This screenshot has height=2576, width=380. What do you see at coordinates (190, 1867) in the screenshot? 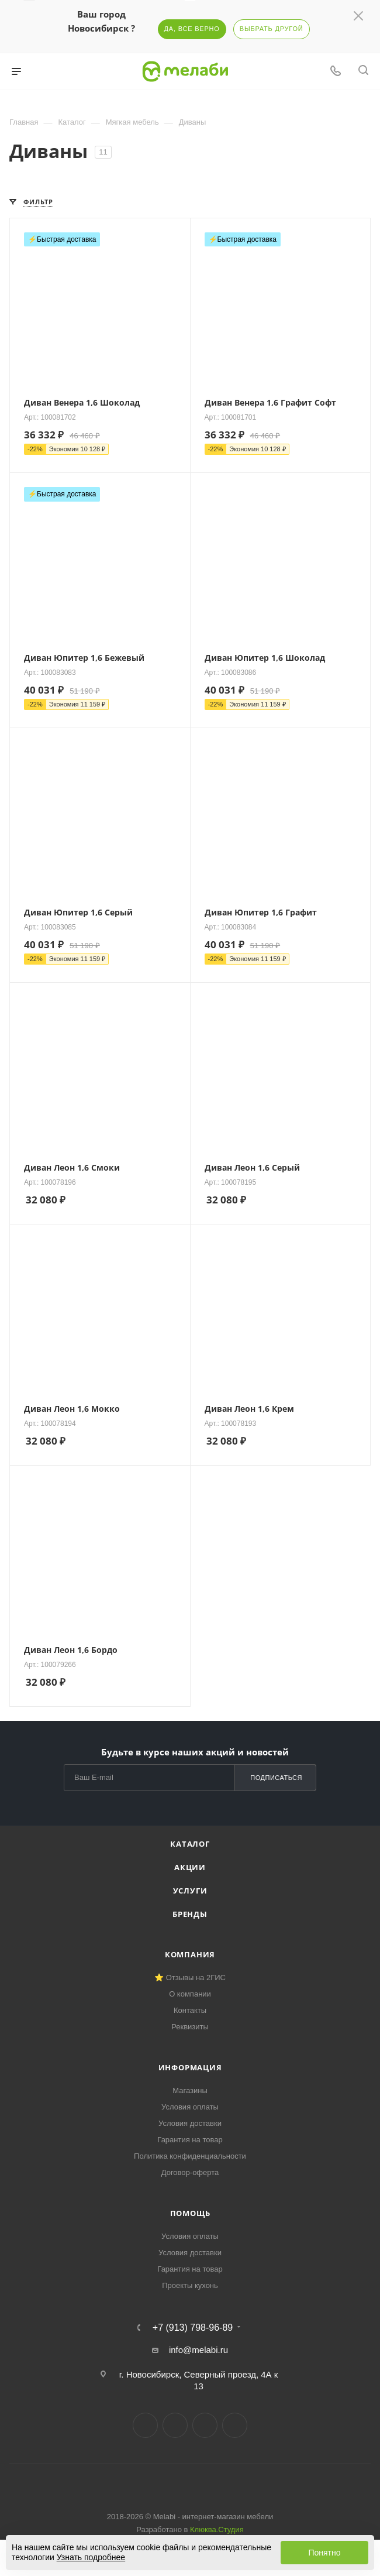
I see `Акции` at bounding box center [190, 1867].